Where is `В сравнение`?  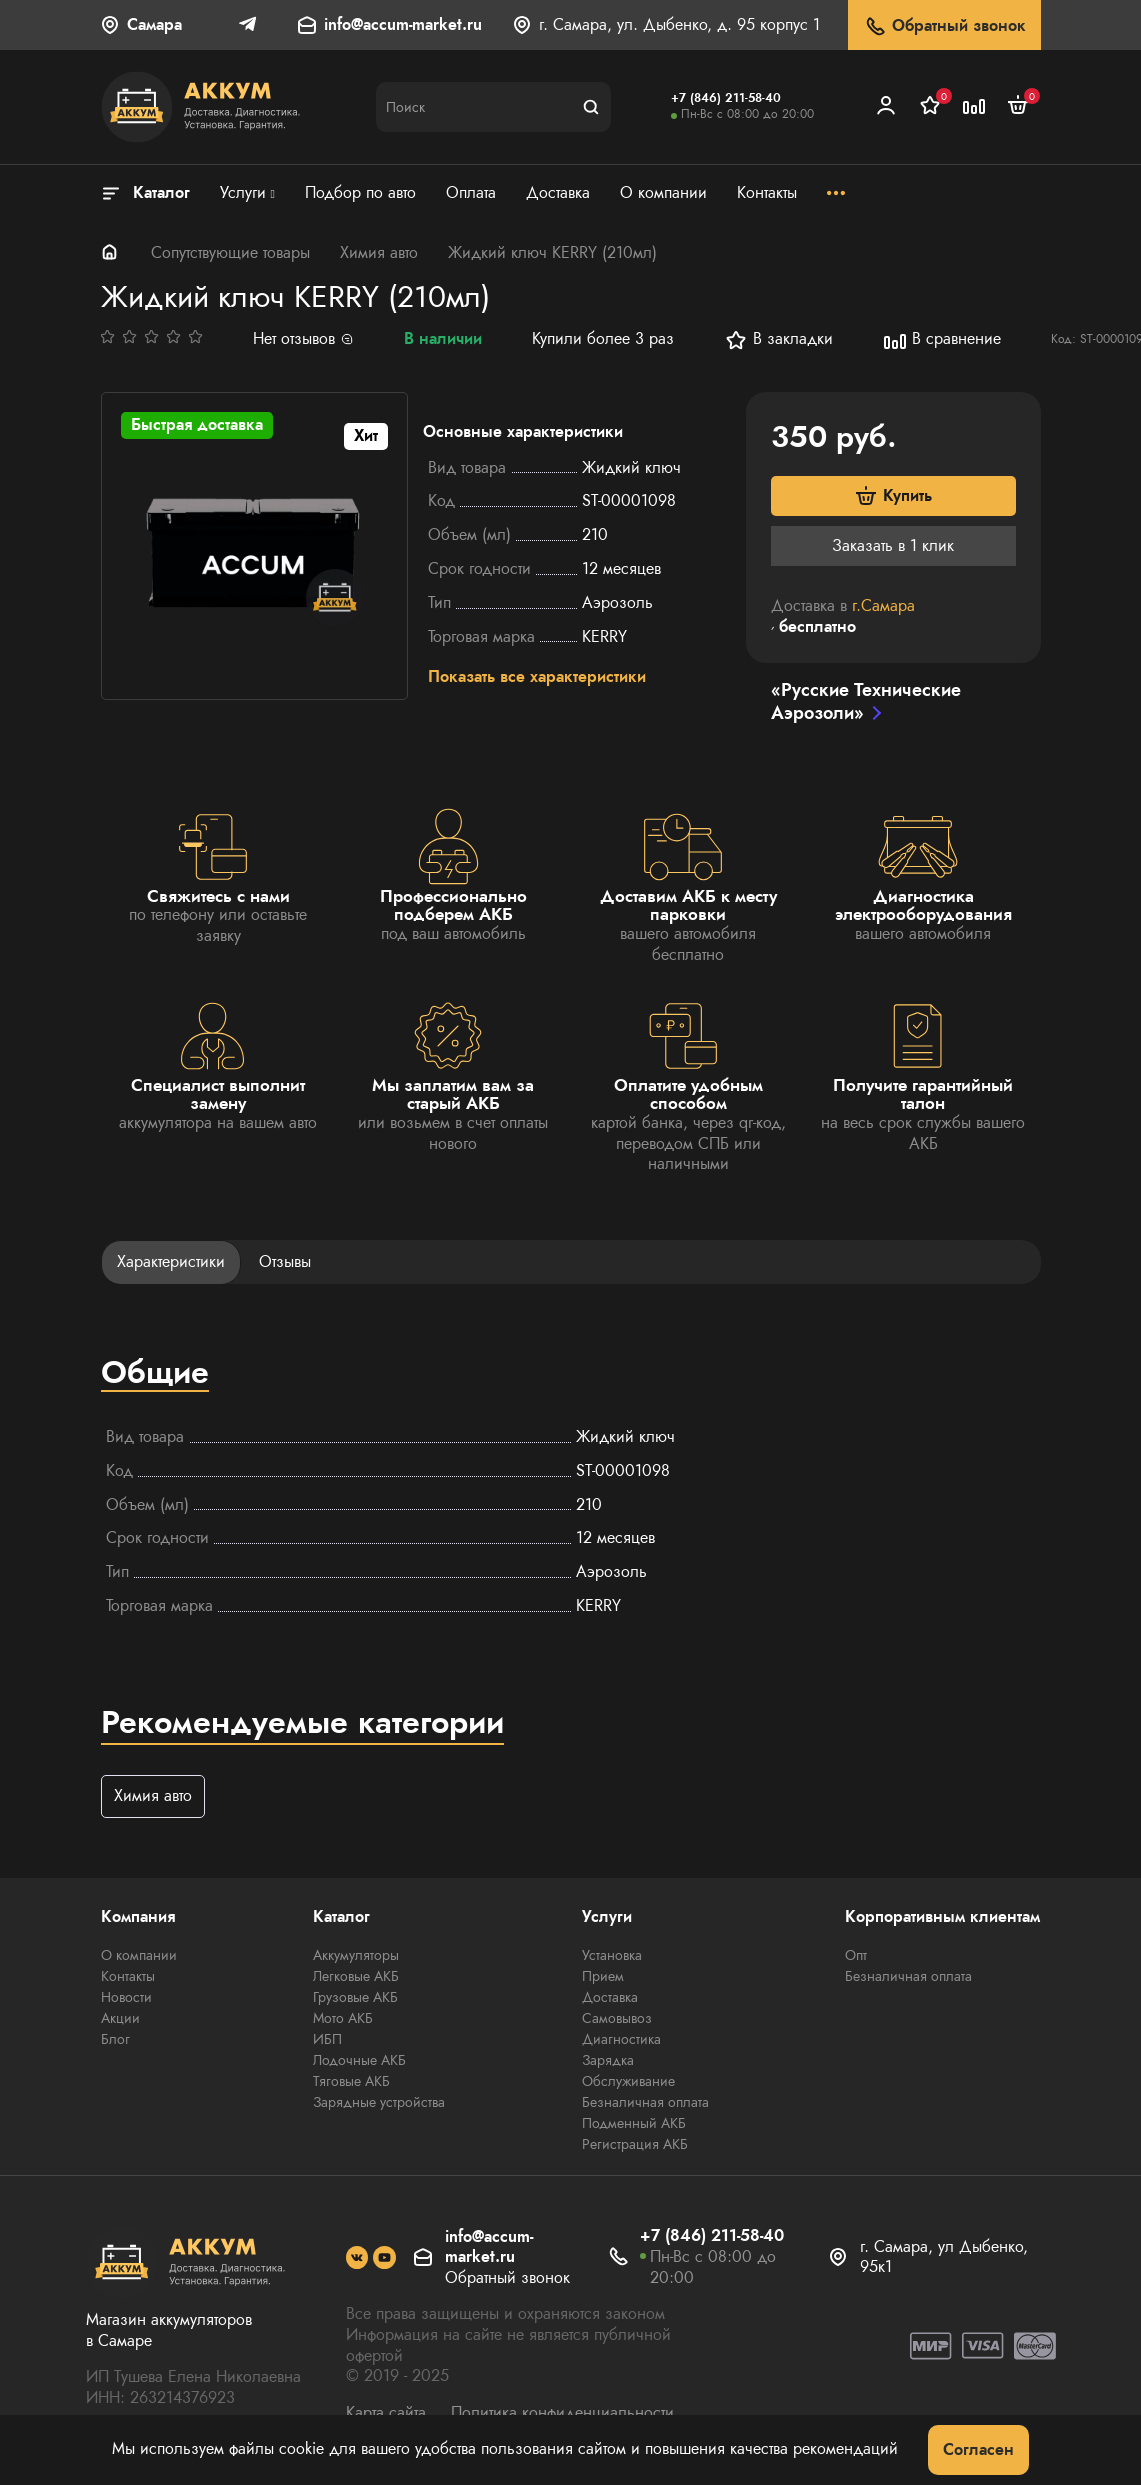 В сравнение is located at coordinates (942, 340).